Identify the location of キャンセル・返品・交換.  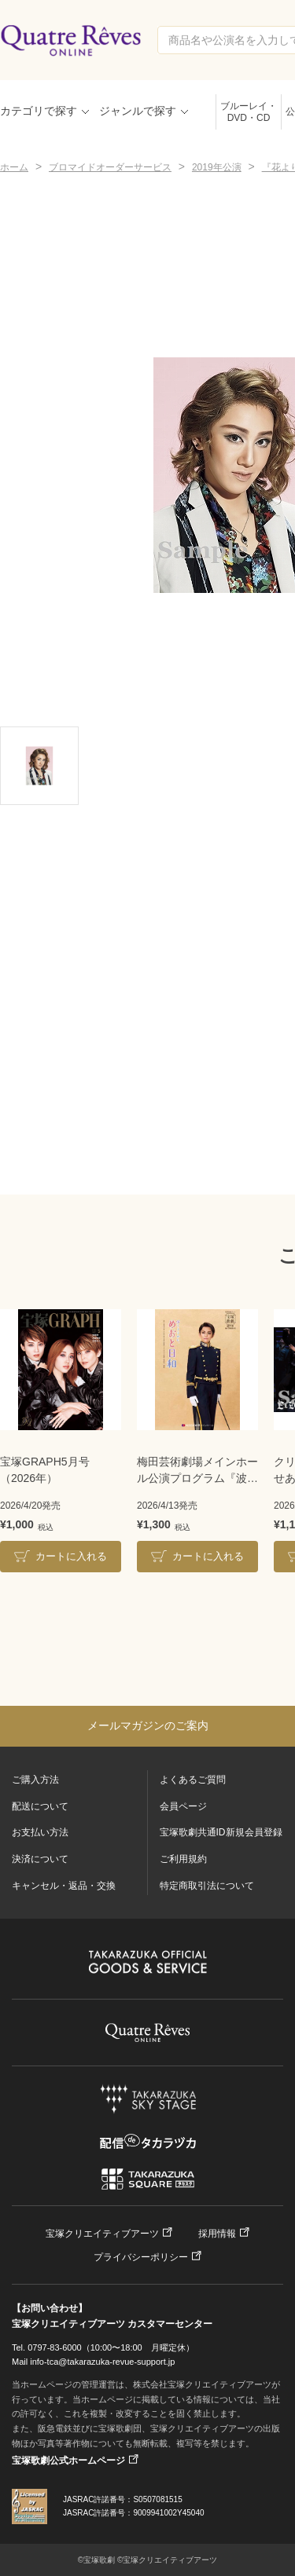
(64, 1885).